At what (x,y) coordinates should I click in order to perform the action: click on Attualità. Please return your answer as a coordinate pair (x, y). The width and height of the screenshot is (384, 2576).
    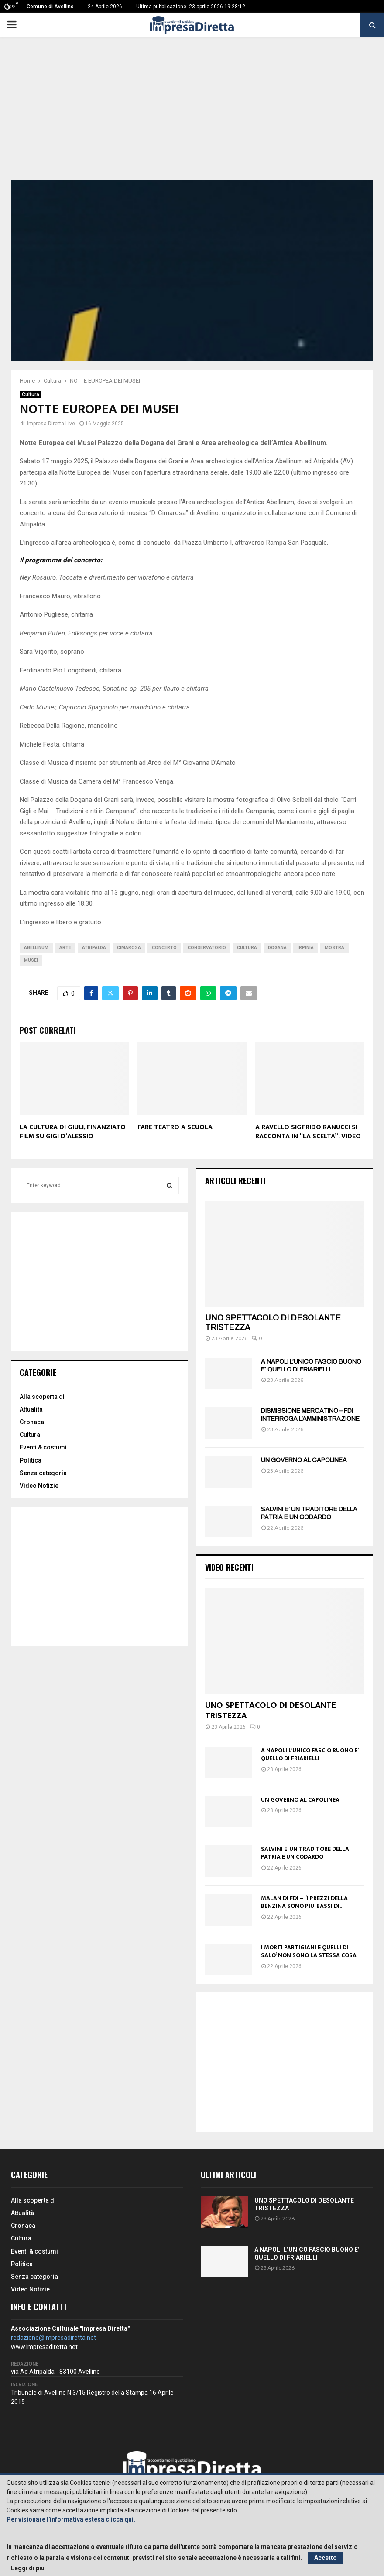
    Looking at the image, I should click on (31, 1409).